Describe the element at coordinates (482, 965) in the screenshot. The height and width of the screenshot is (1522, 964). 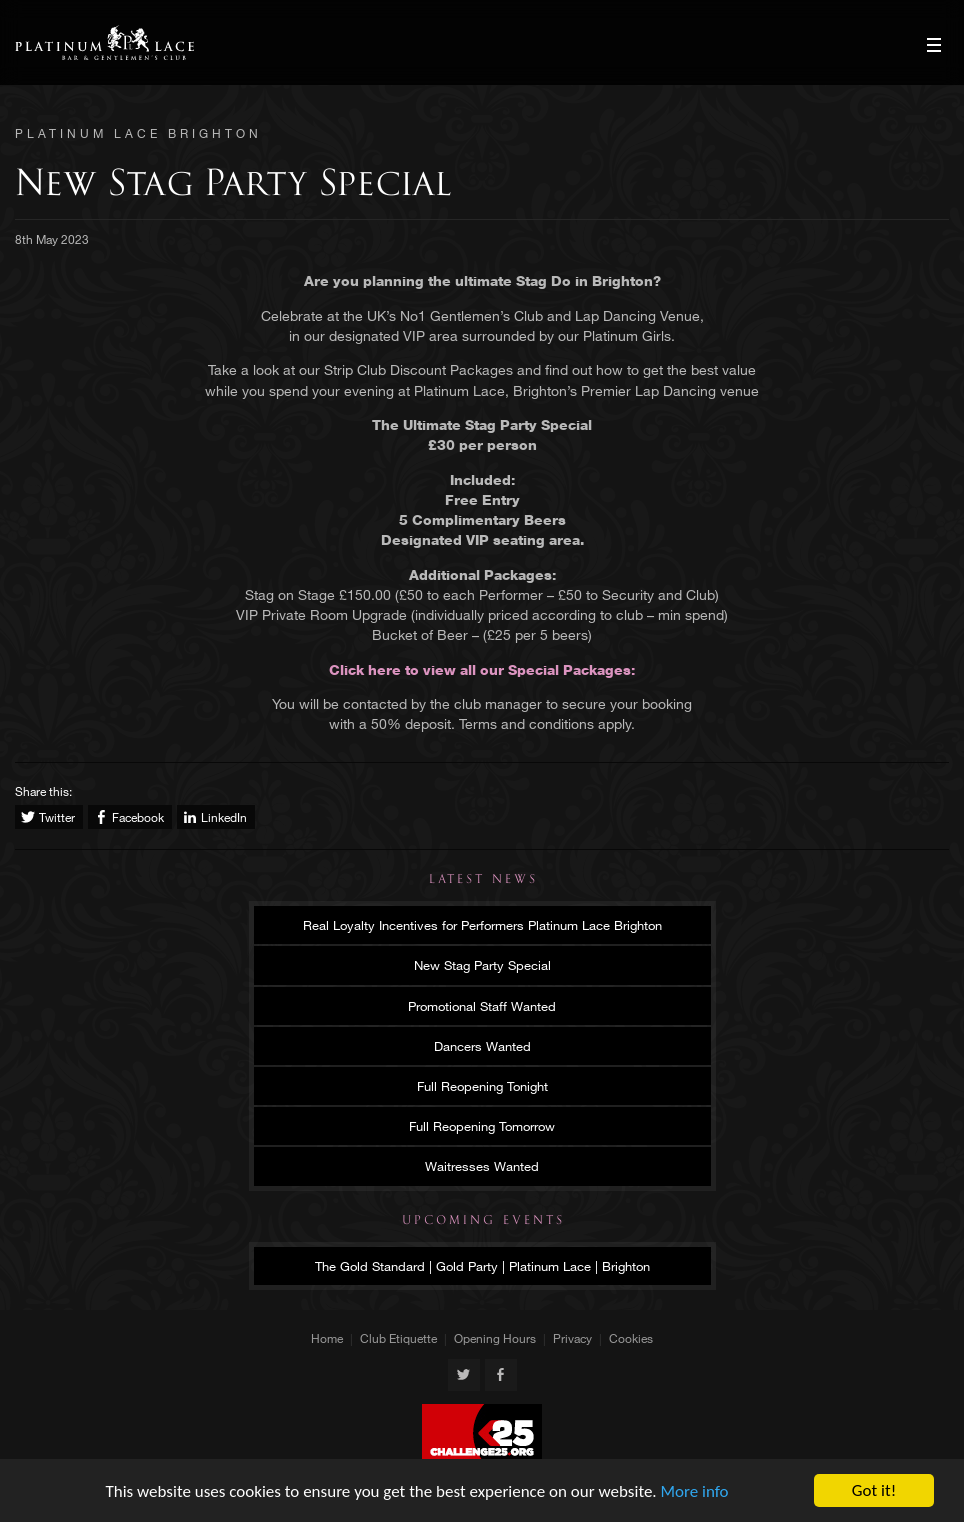
I see `New Stag Party Special` at that location.